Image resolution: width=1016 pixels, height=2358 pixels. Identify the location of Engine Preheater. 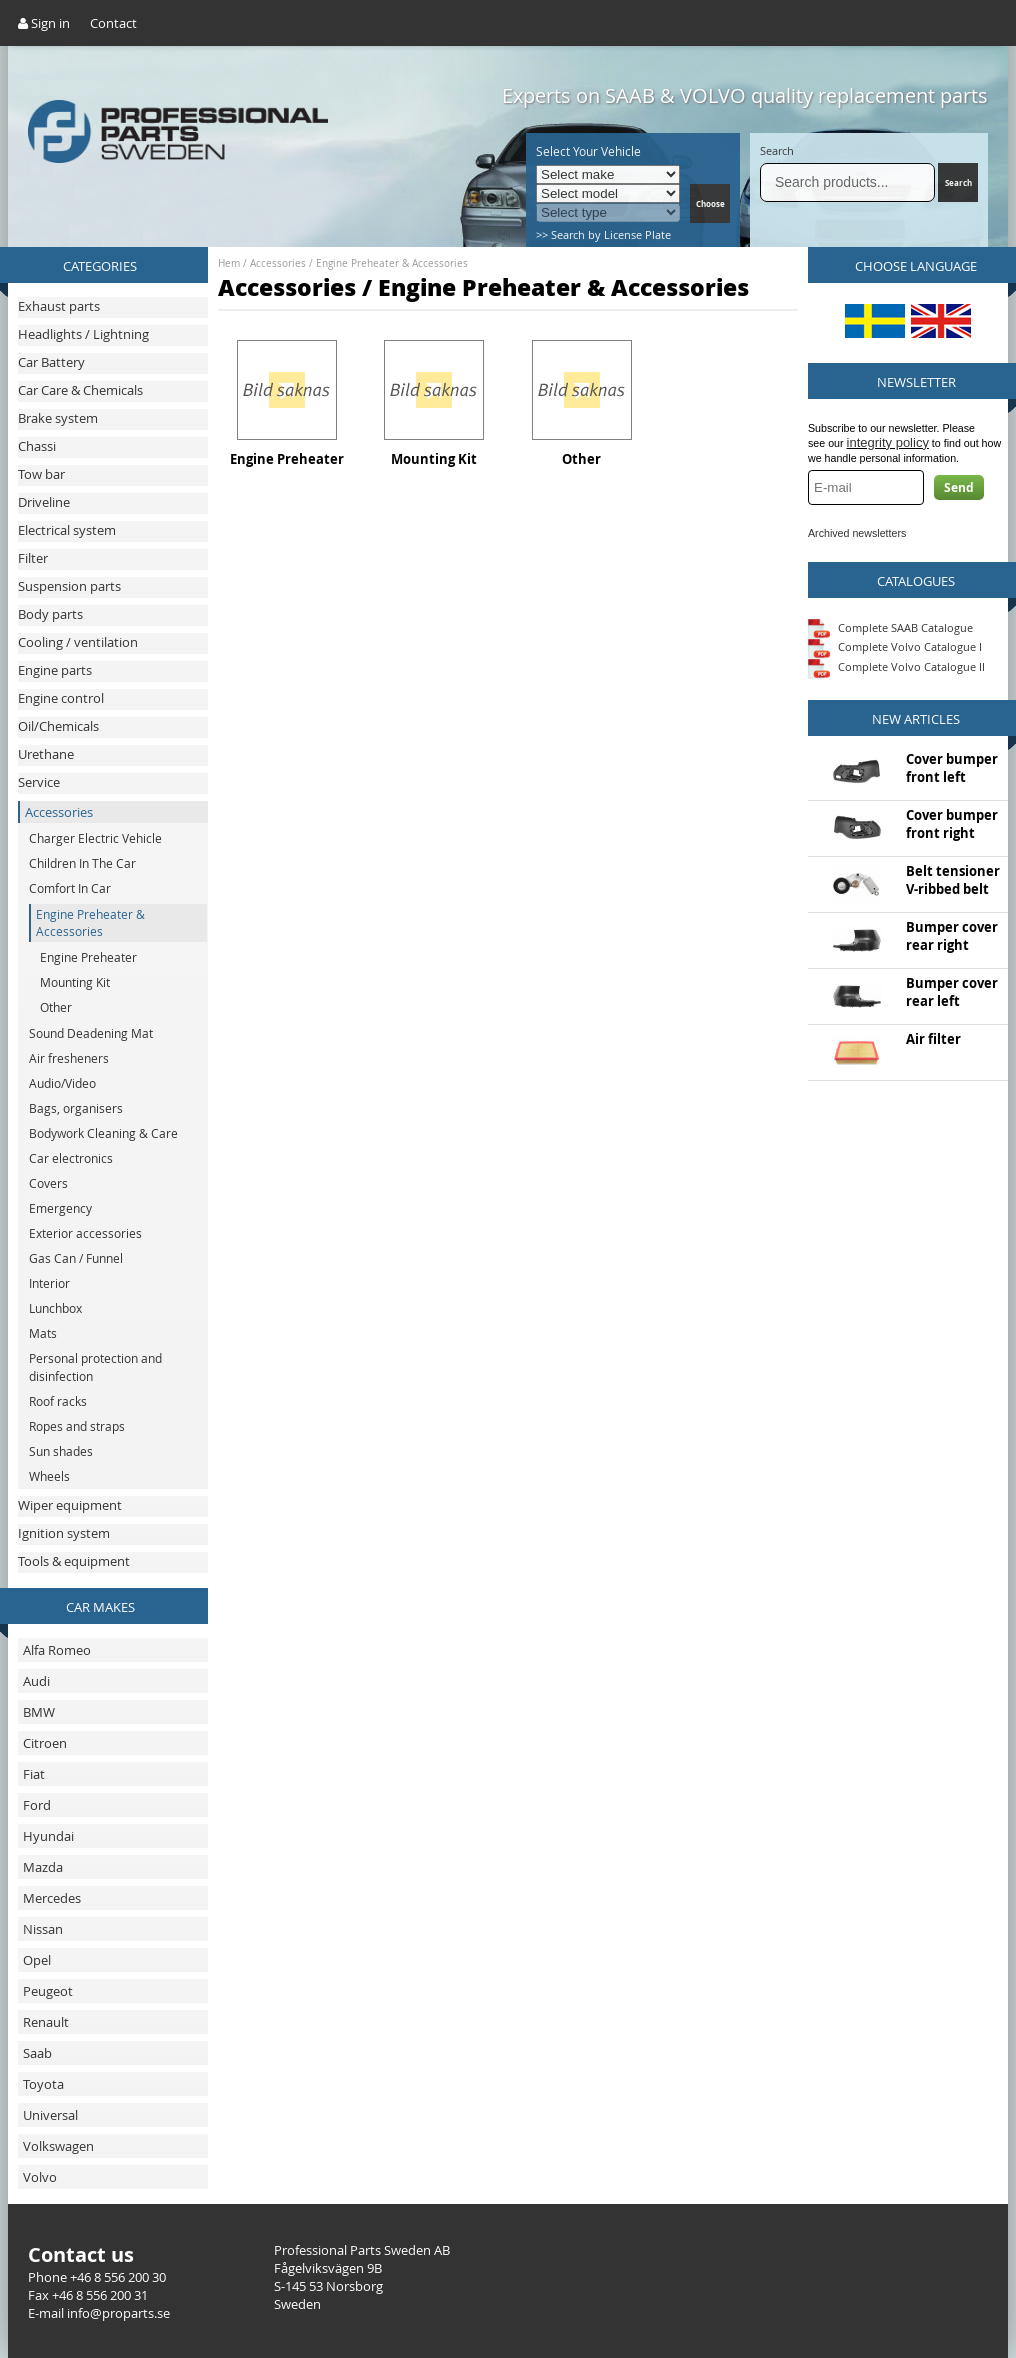
(287, 459).